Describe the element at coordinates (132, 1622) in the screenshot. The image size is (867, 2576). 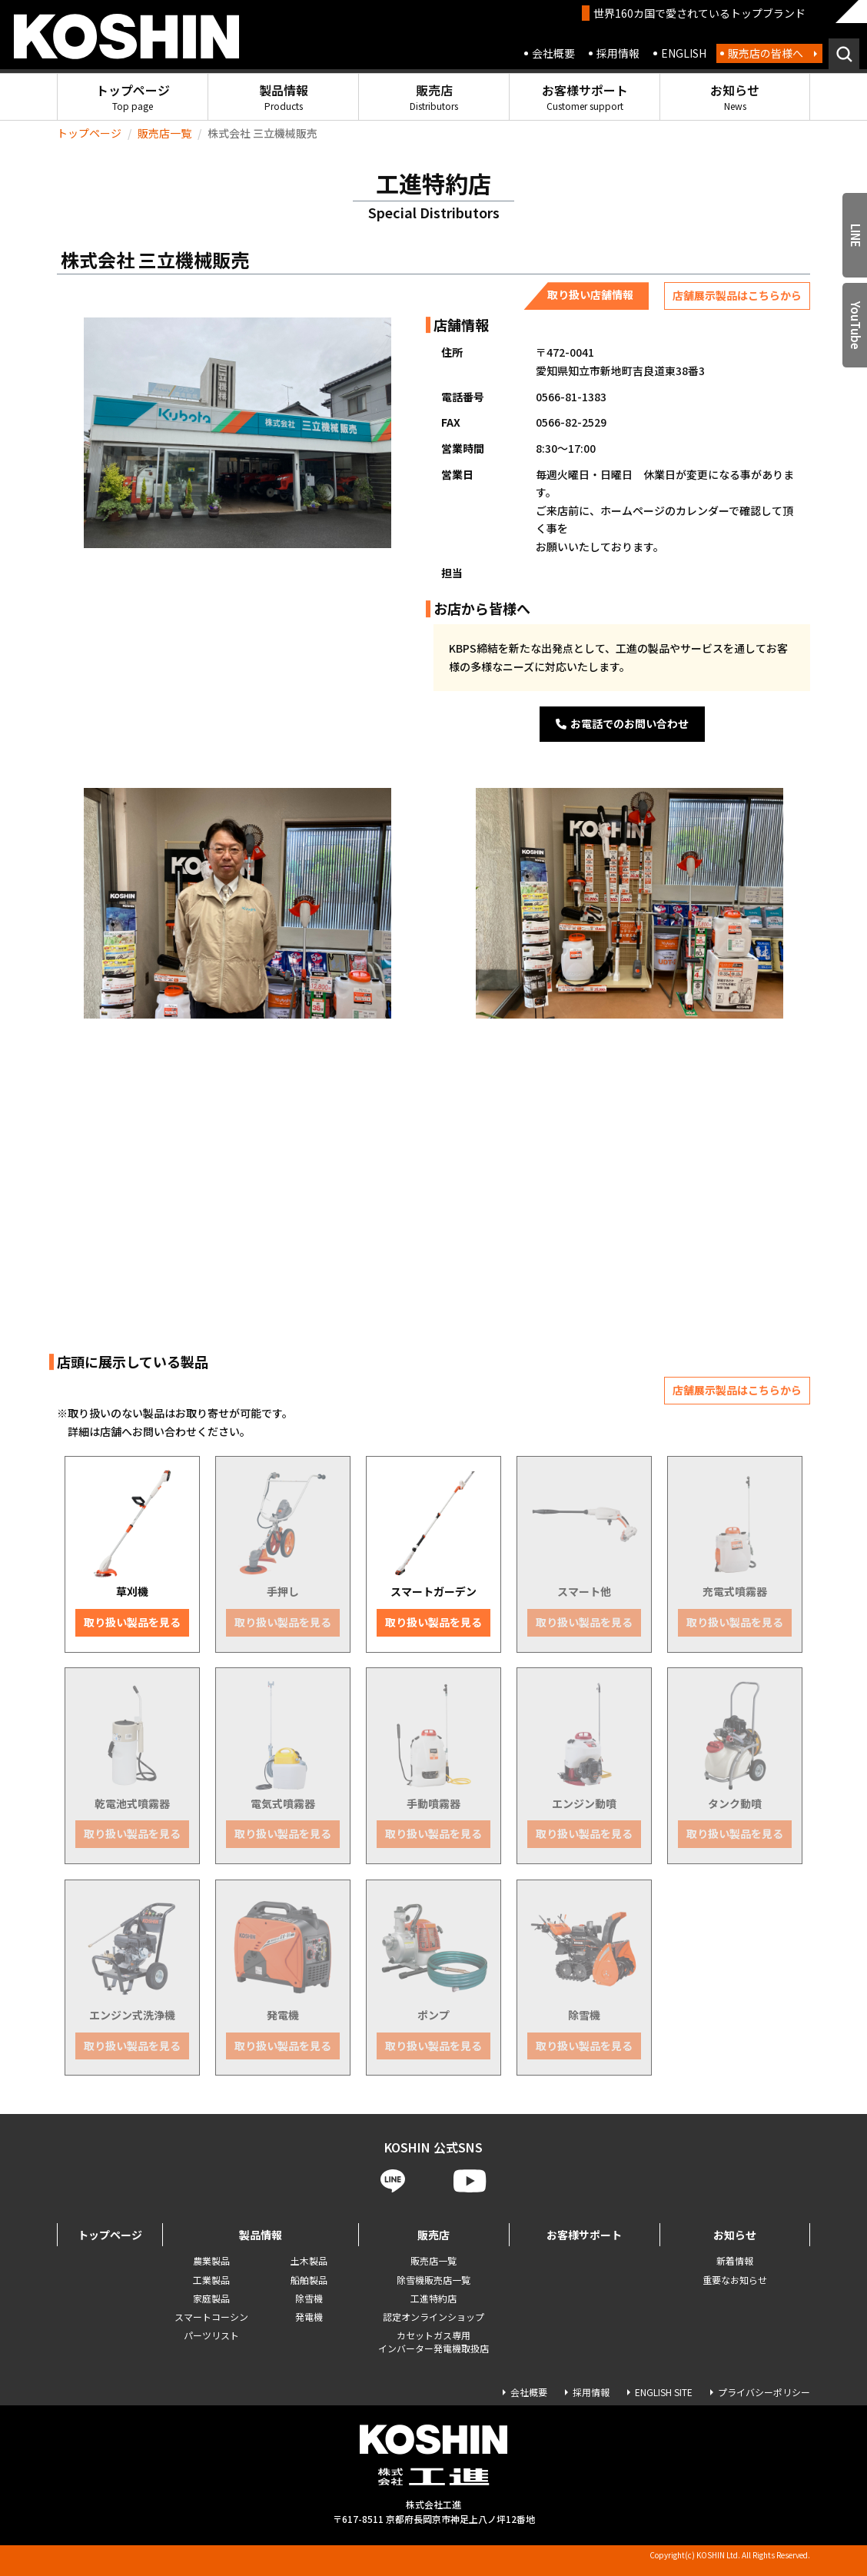
I see `取り扱い製品を見る` at that location.